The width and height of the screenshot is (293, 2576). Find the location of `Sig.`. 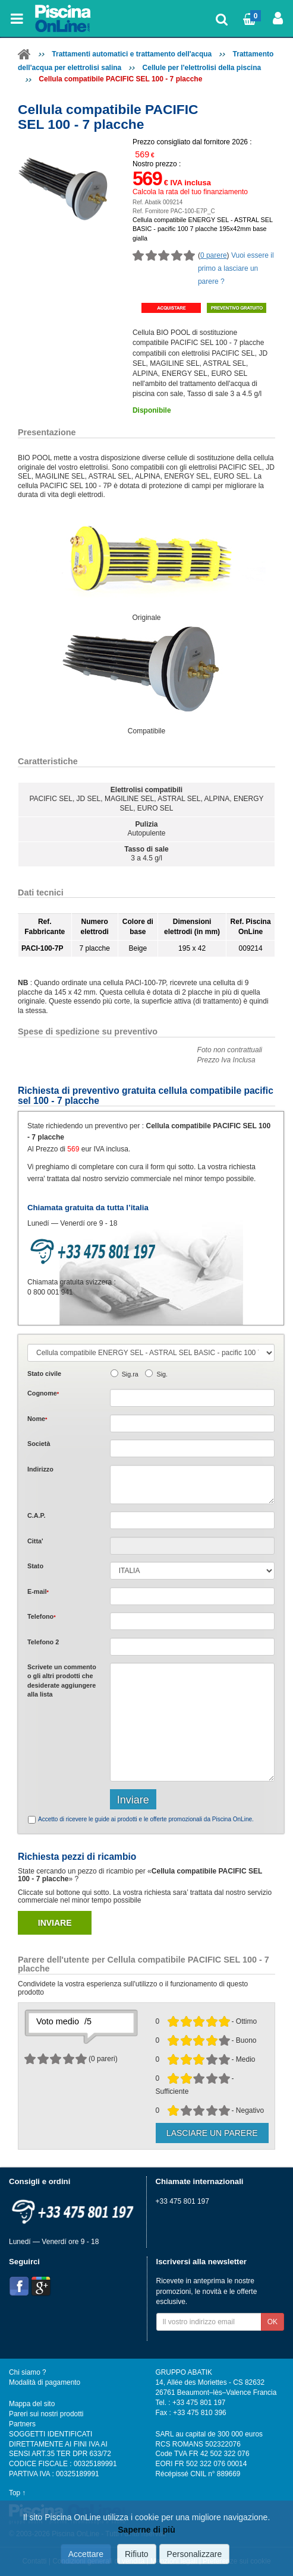

Sig. is located at coordinates (162, 1374).